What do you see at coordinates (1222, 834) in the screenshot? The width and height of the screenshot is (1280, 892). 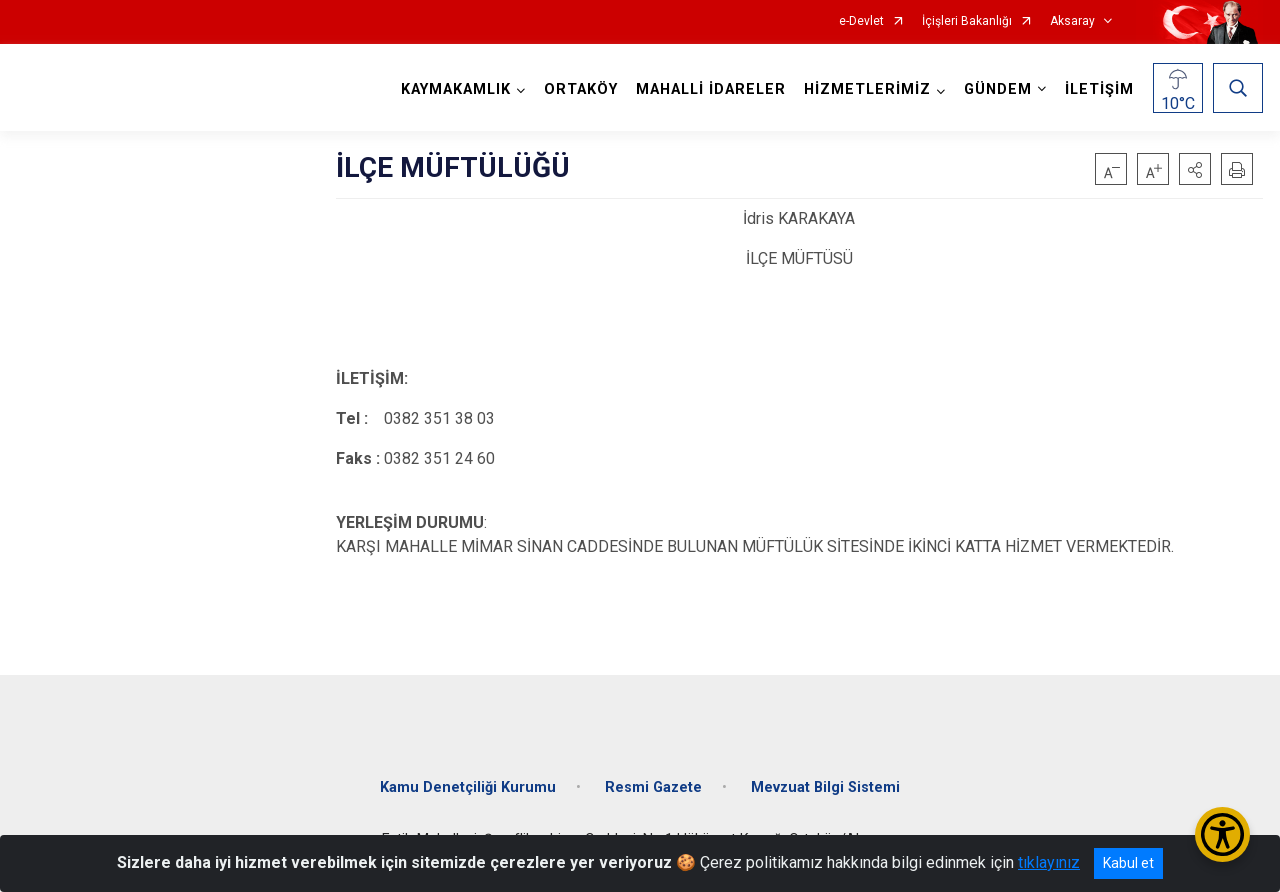 I see `[Erişilebilirlik Menüsünü Aç/Kapat]` at bounding box center [1222, 834].